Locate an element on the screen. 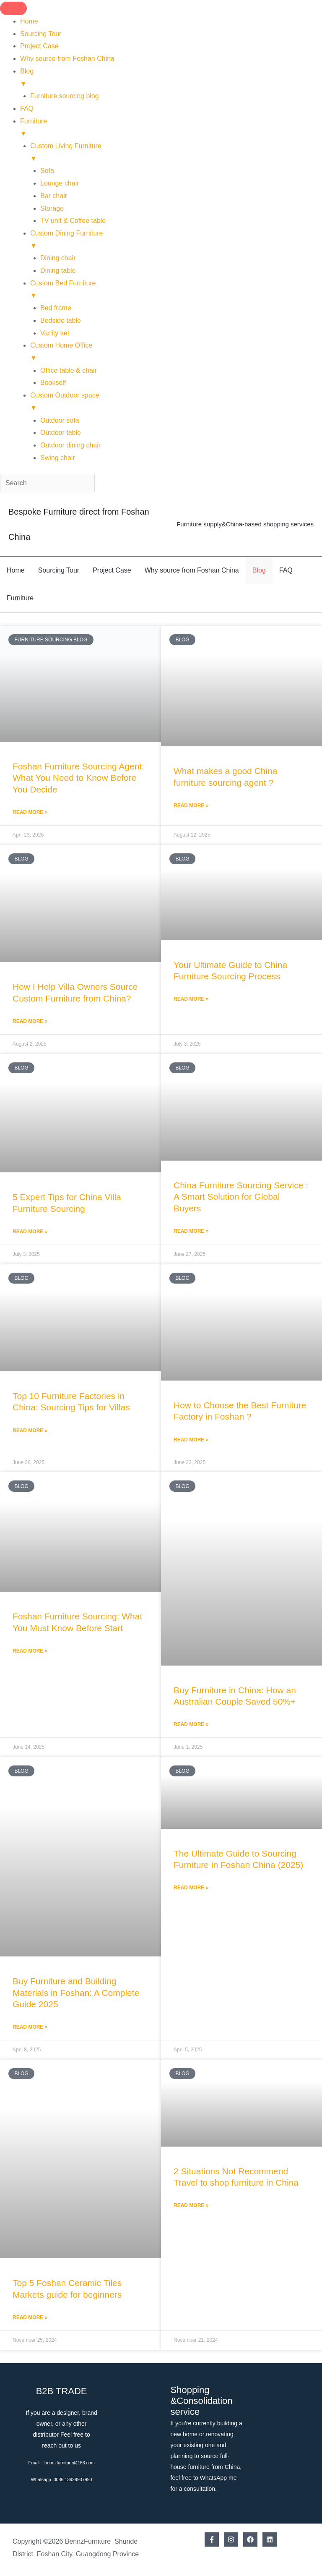 Image resolution: width=322 pixels, height=2576 pixels. Read More » [Read more about How to Choose the Best Furniture Factory in Foshan ?] is located at coordinates (191, 1440).